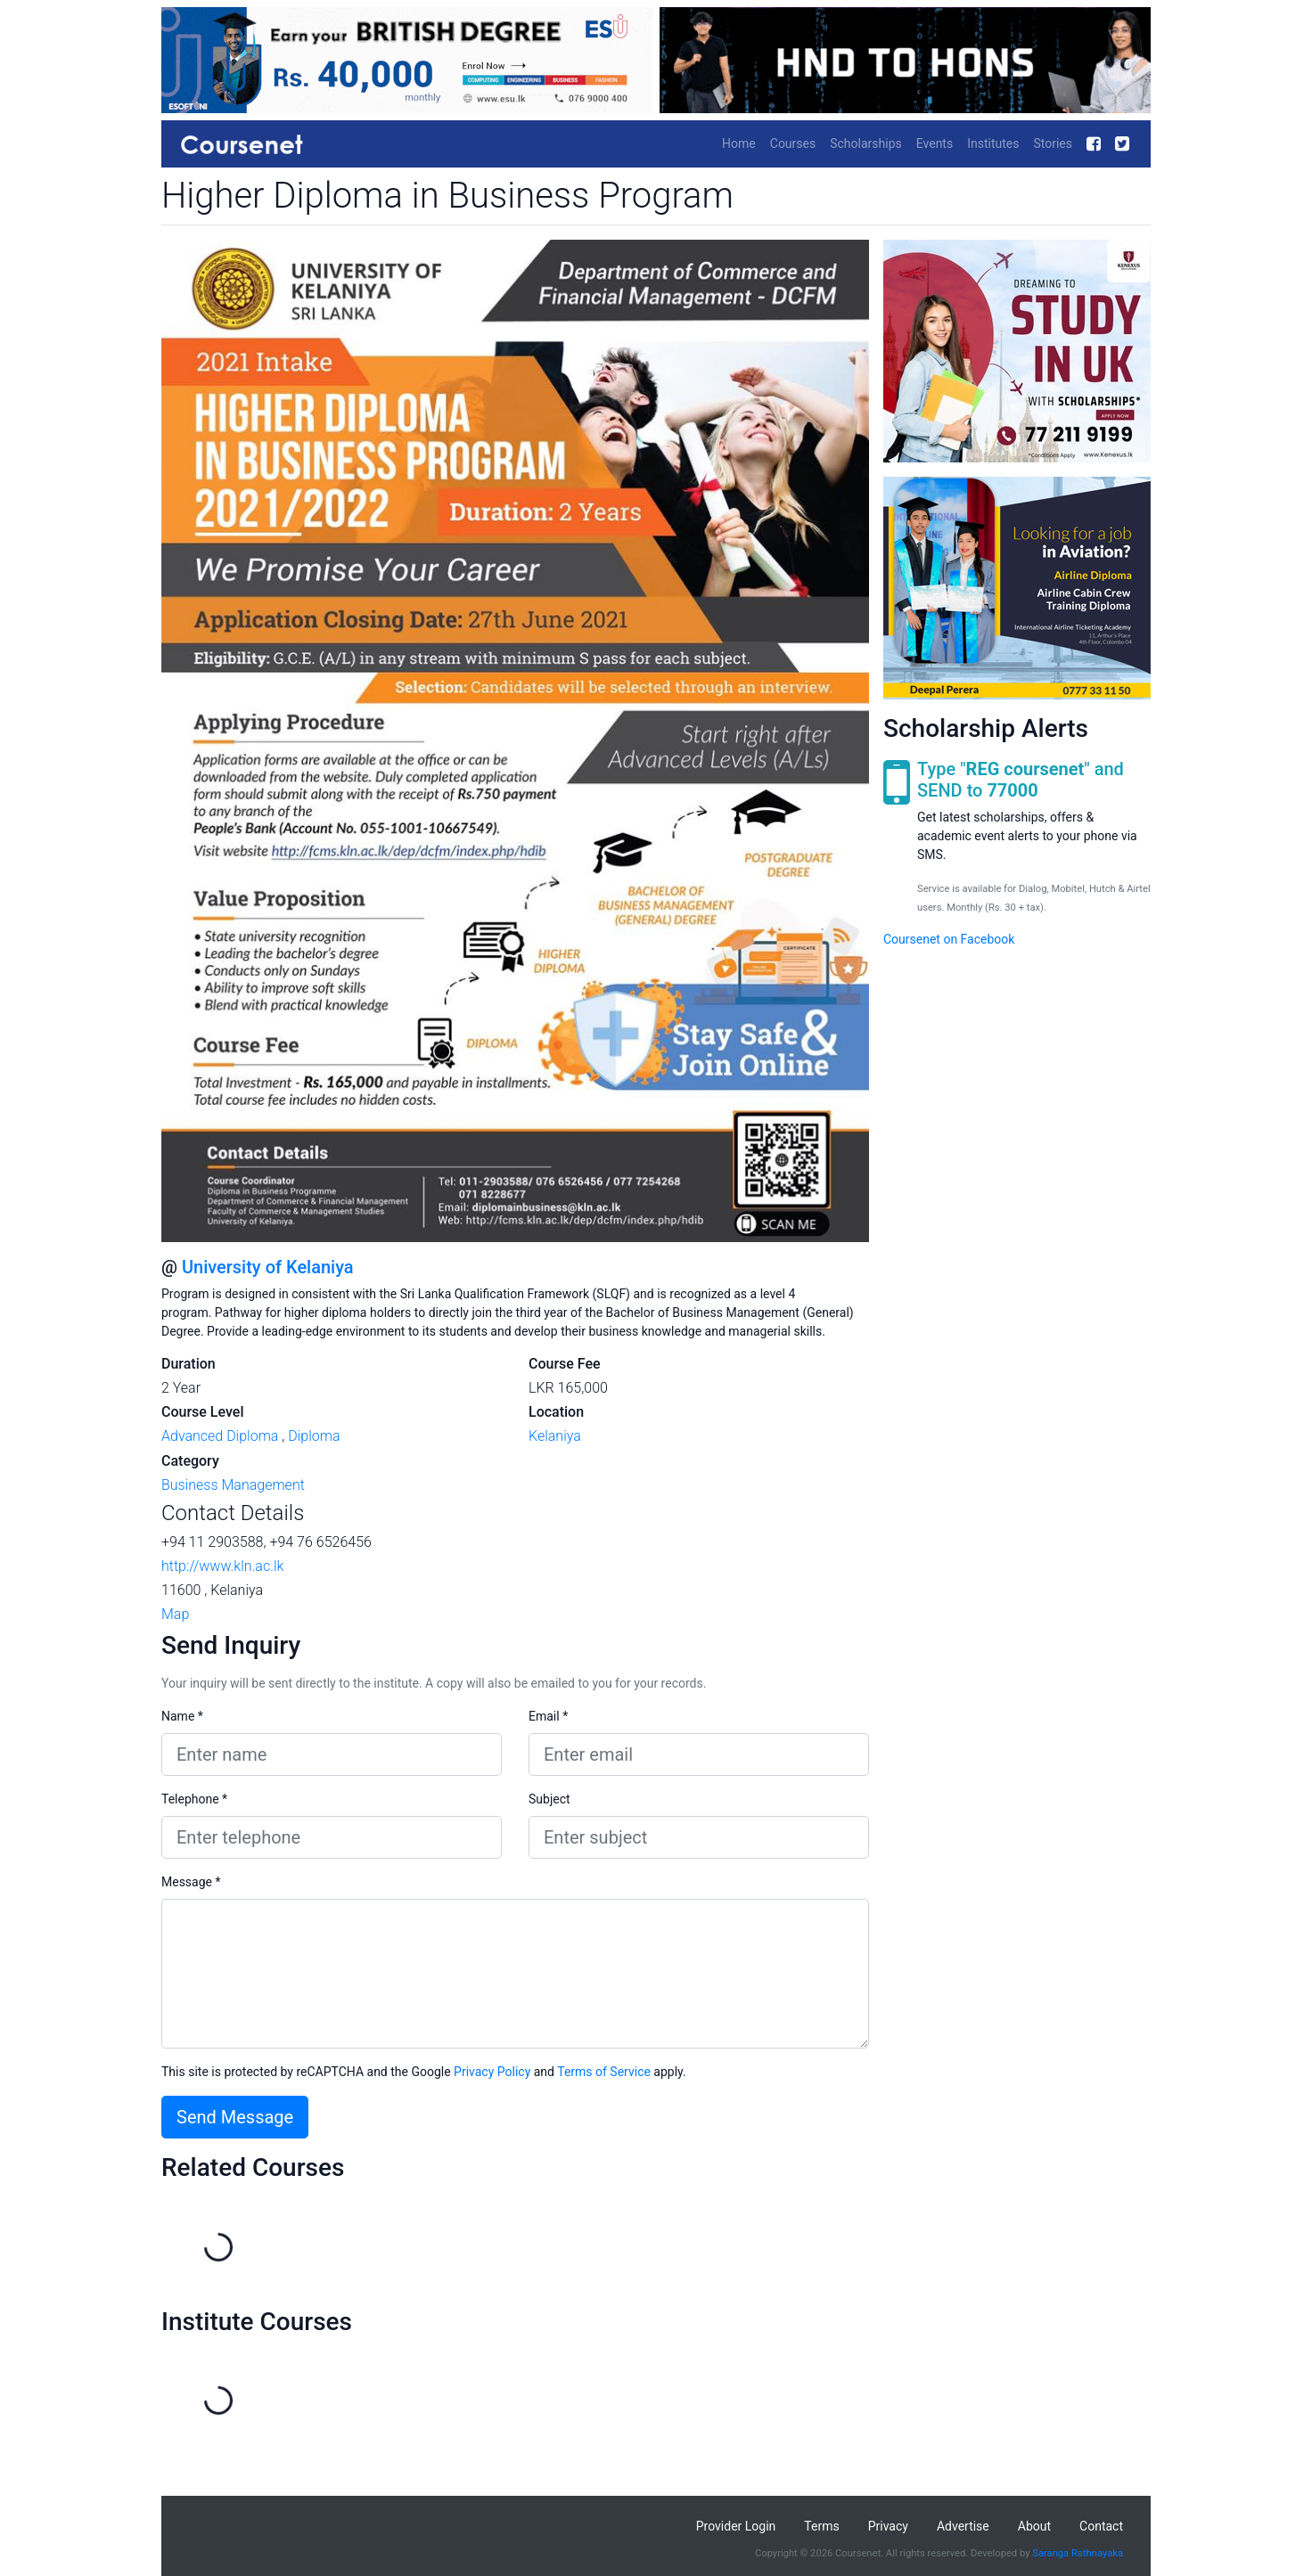 The image size is (1312, 2576). What do you see at coordinates (314, 1435) in the screenshot?
I see `Diploma` at bounding box center [314, 1435].